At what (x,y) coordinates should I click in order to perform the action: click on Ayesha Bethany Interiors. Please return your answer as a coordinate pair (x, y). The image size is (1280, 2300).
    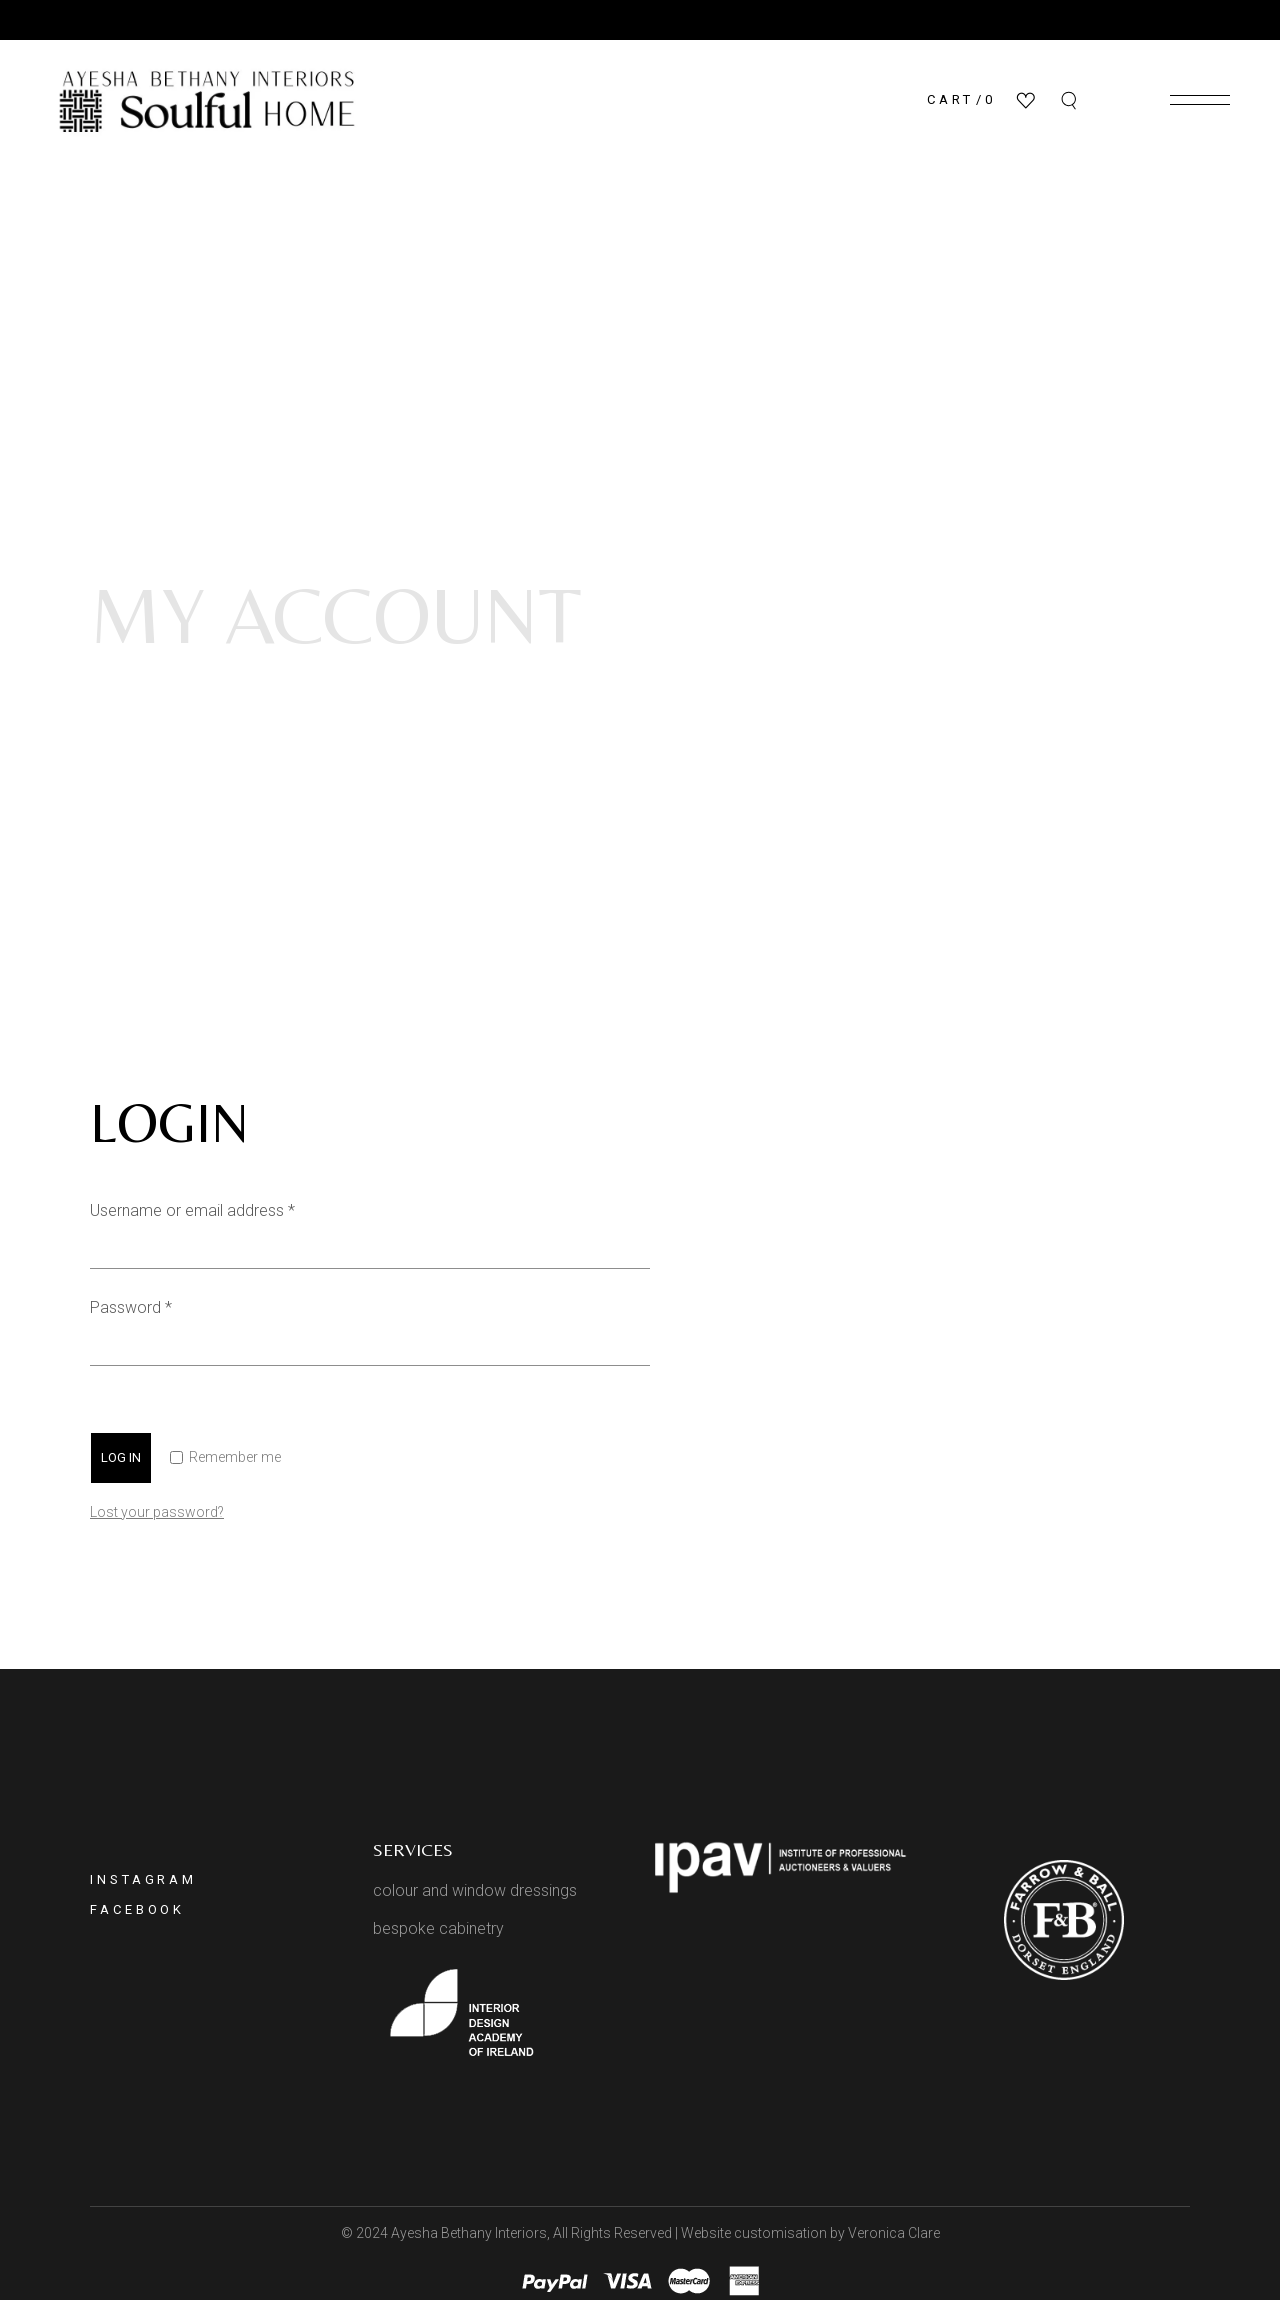
    Looking at the image, I should click on (469, 2233).